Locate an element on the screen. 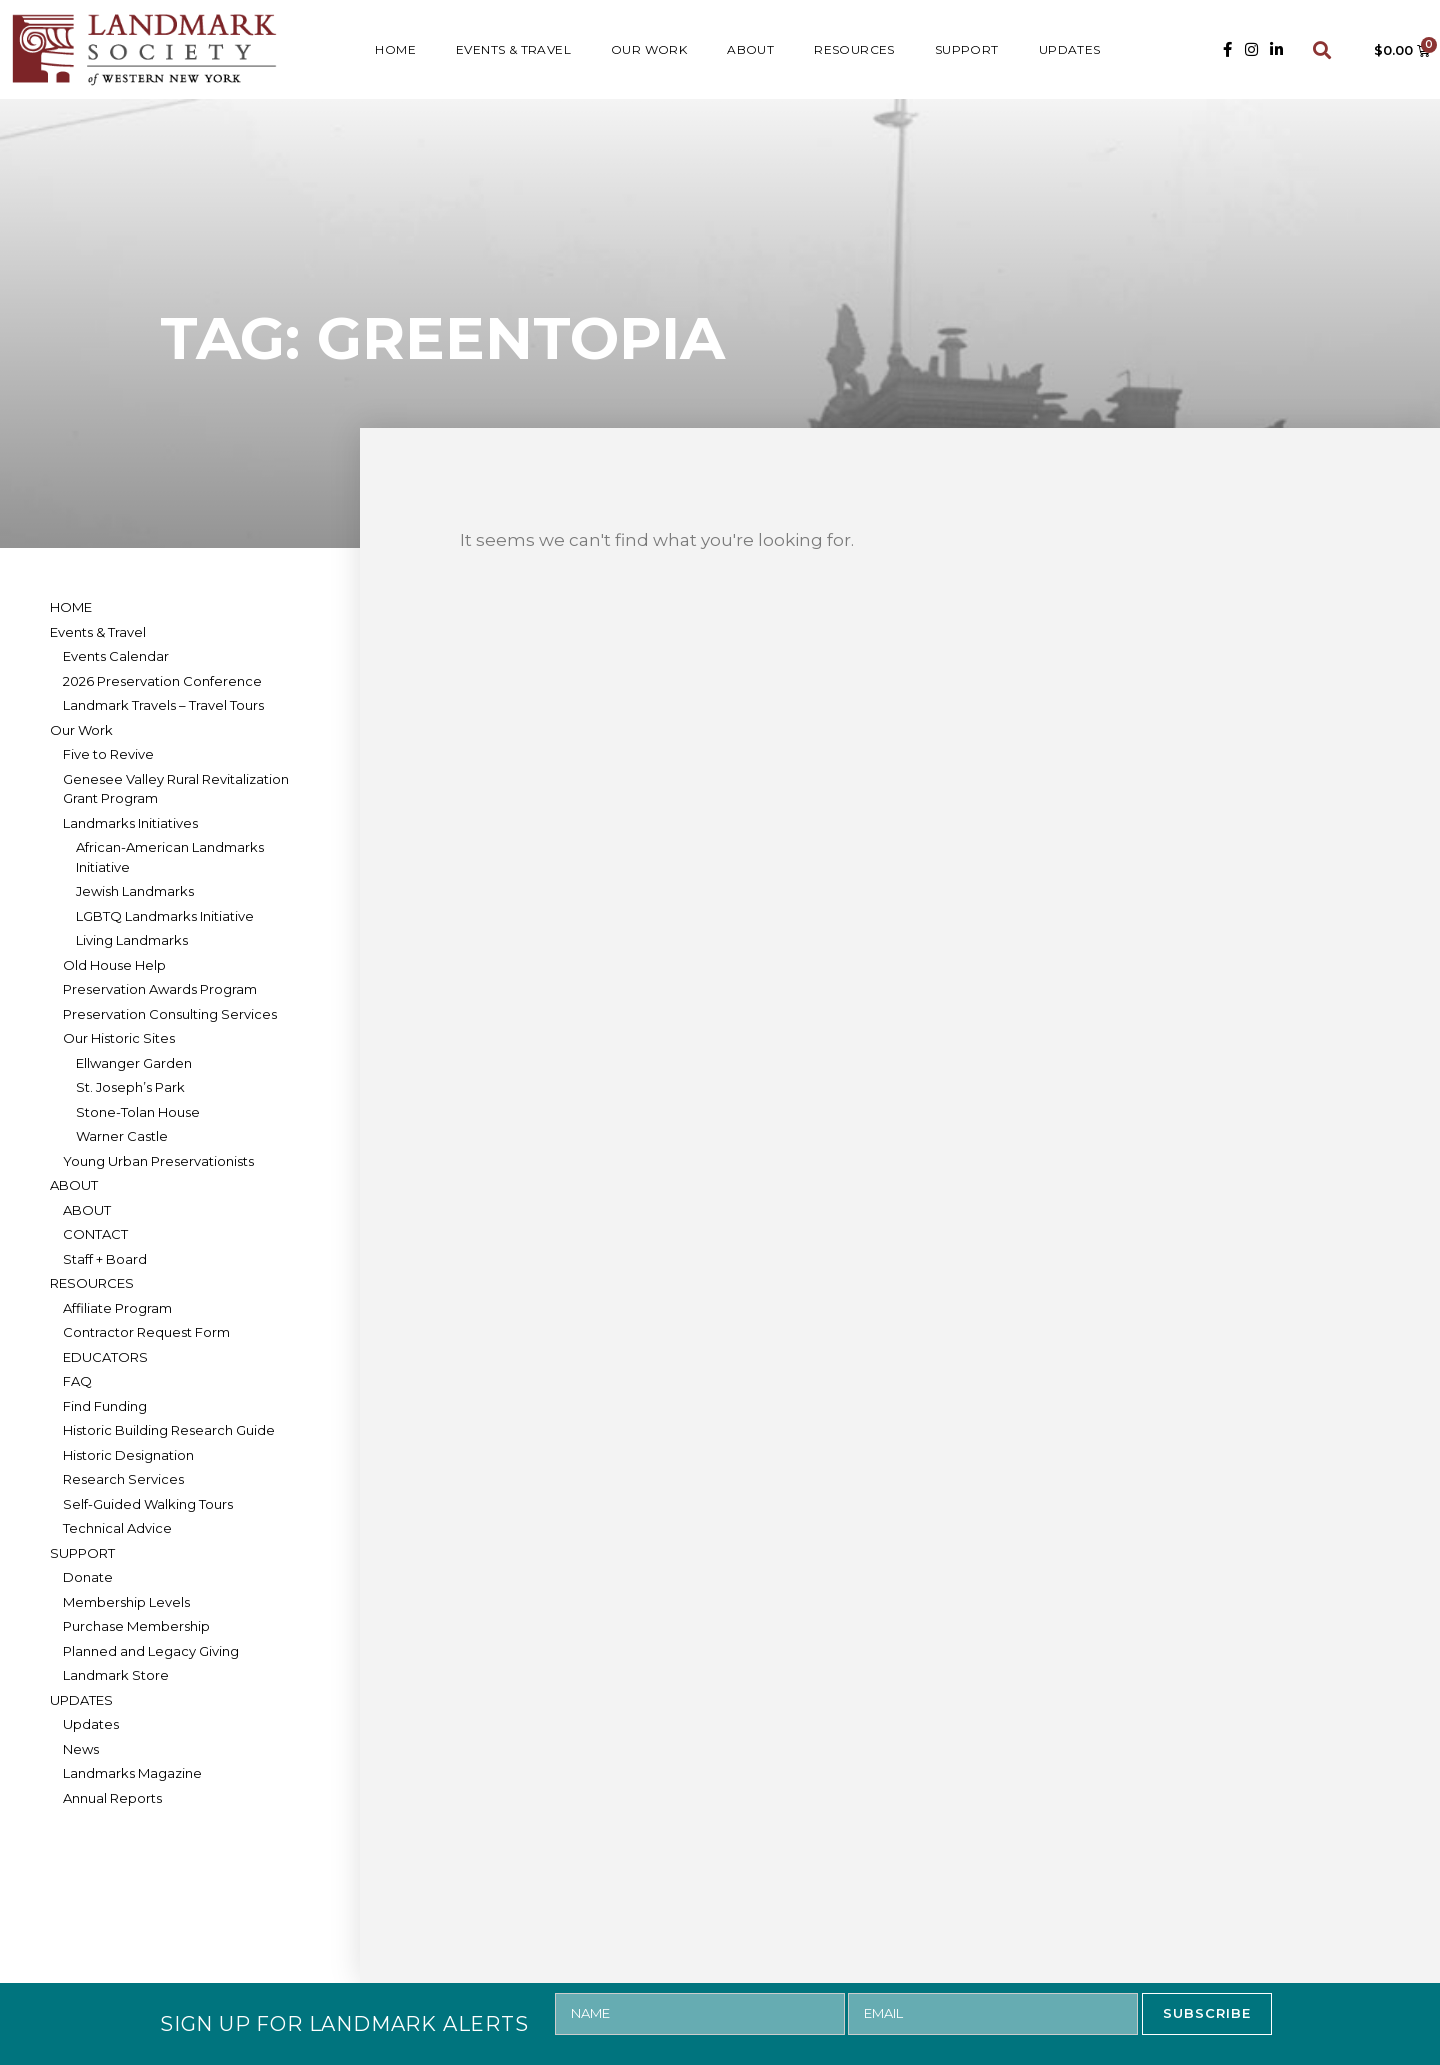 The width and height of the screenshot is (1440, 2065). Purchase Membership is located at coordinates (136, 1626).